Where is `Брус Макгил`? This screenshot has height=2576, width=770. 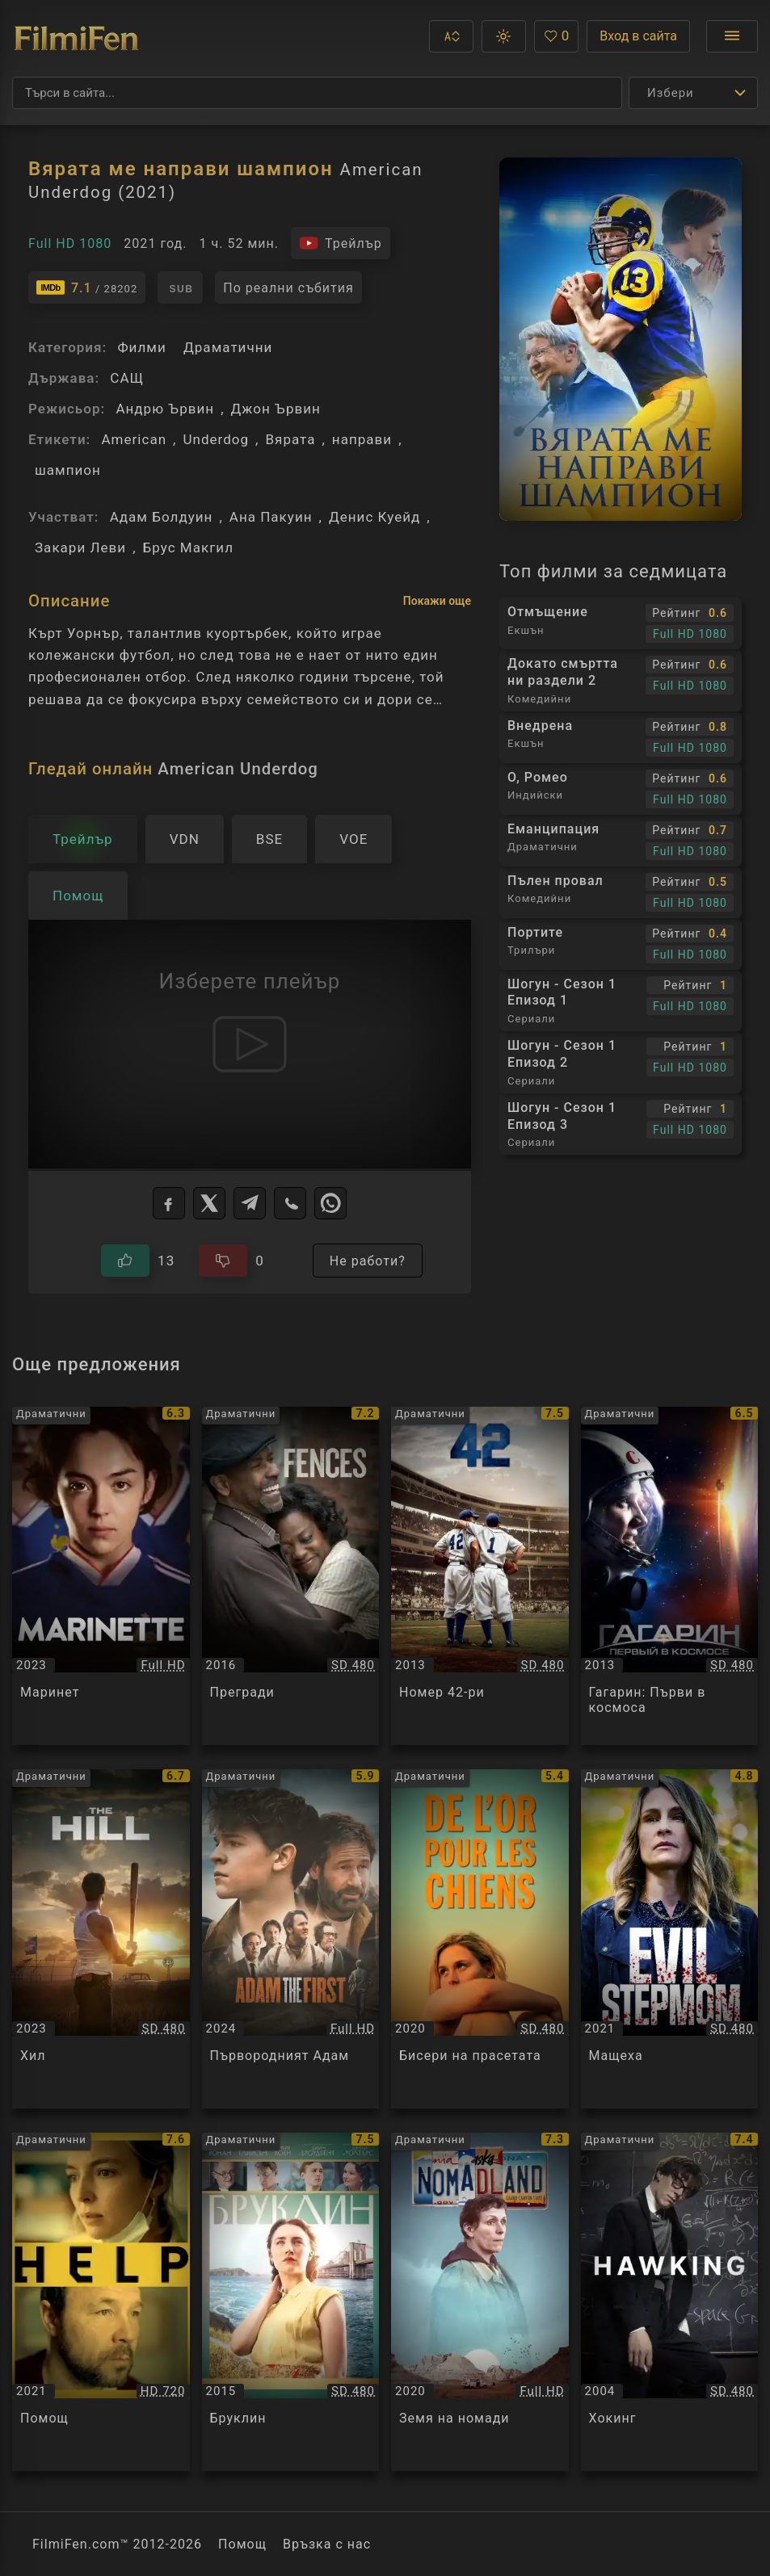
Брус Макгил is located at coordinates (188, 547).